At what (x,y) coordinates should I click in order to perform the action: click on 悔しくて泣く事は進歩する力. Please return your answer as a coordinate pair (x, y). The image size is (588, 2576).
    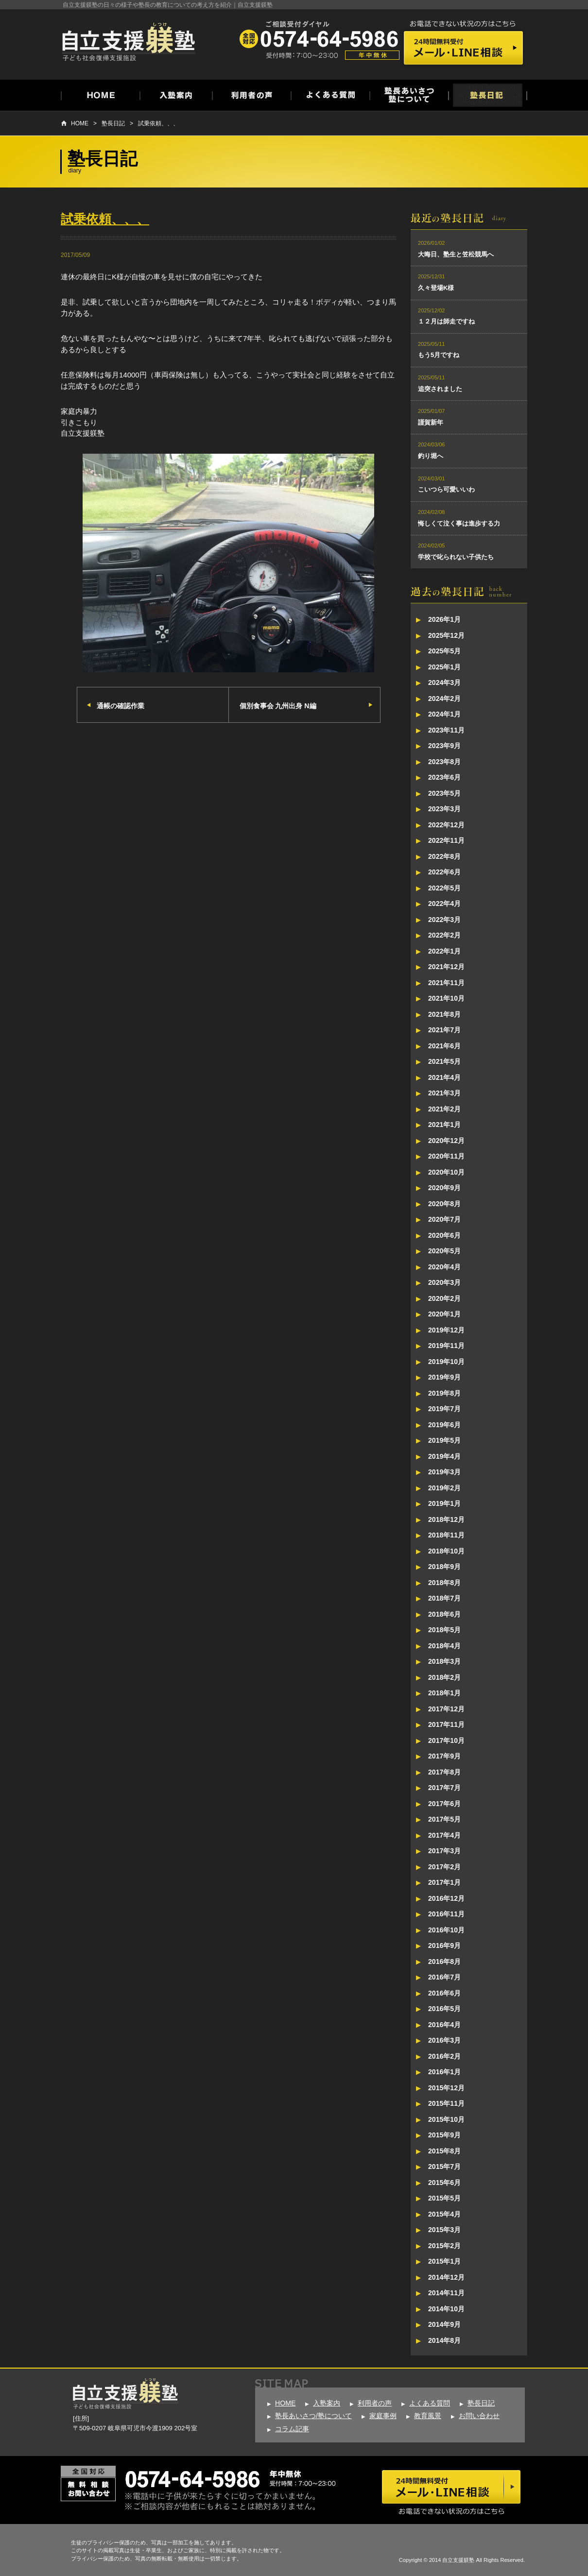
    Looking at the image, I should click on (459, 523).